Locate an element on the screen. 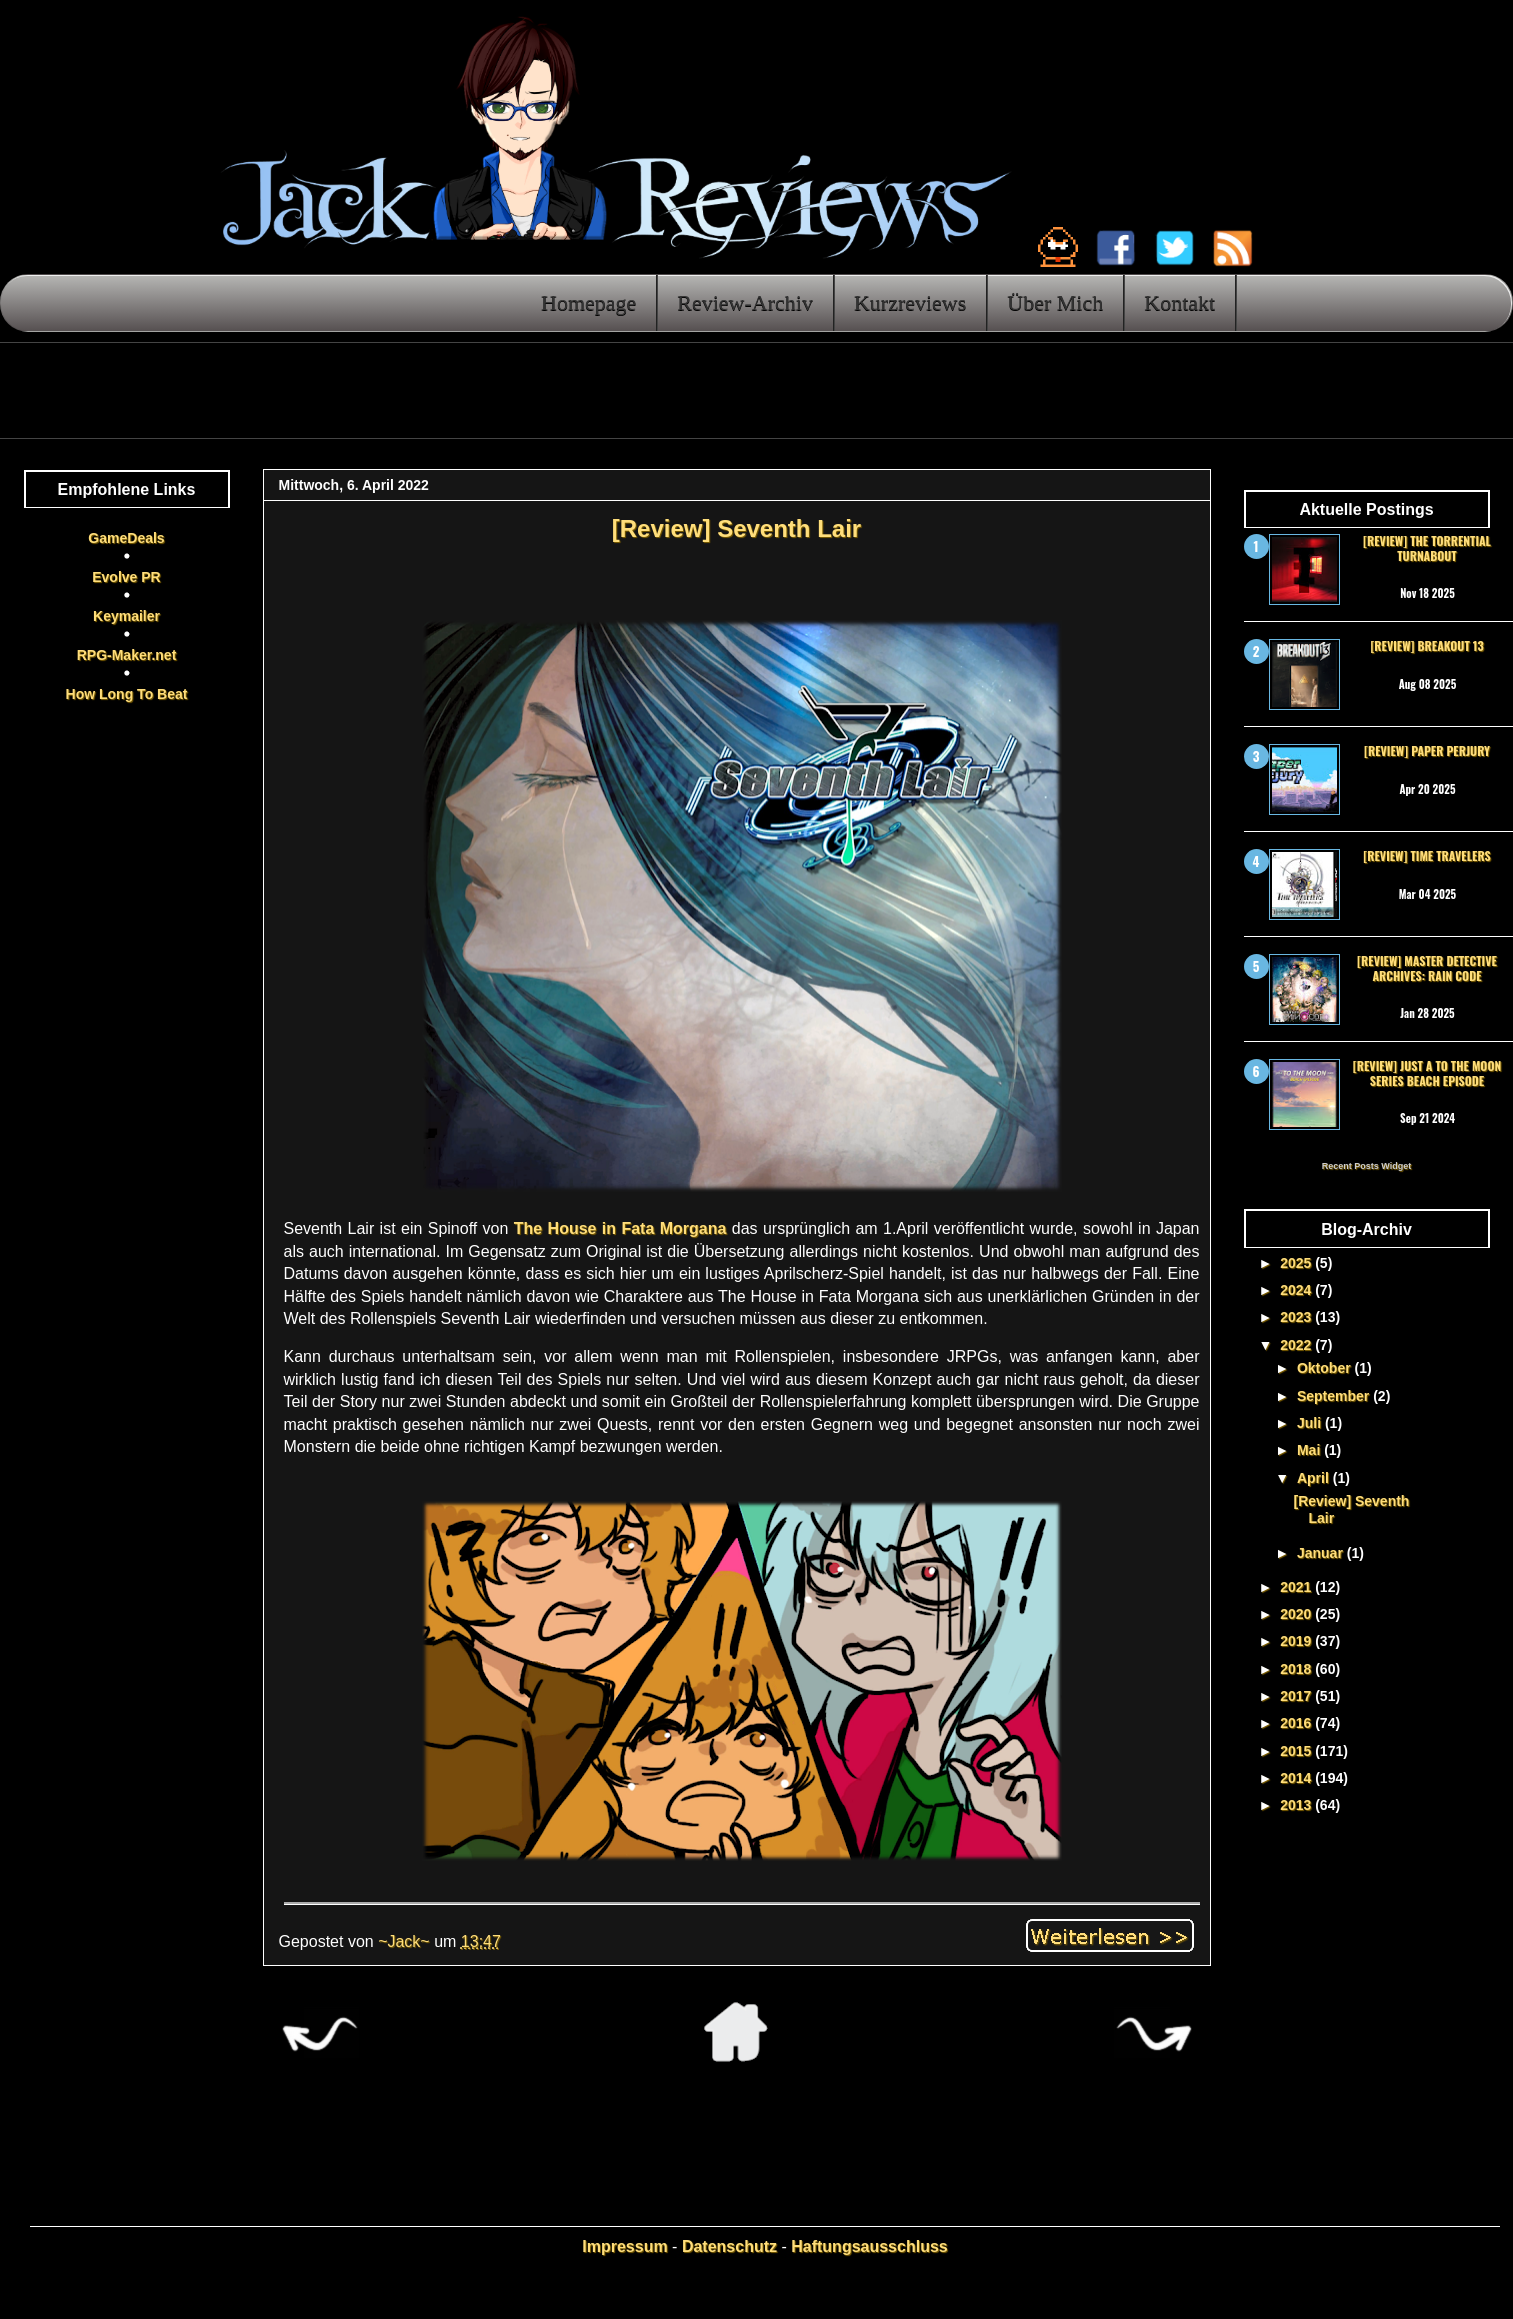 The height and width of the screenshot is (2319, 1513). 2021 is located at coordinates (1297, 1587).